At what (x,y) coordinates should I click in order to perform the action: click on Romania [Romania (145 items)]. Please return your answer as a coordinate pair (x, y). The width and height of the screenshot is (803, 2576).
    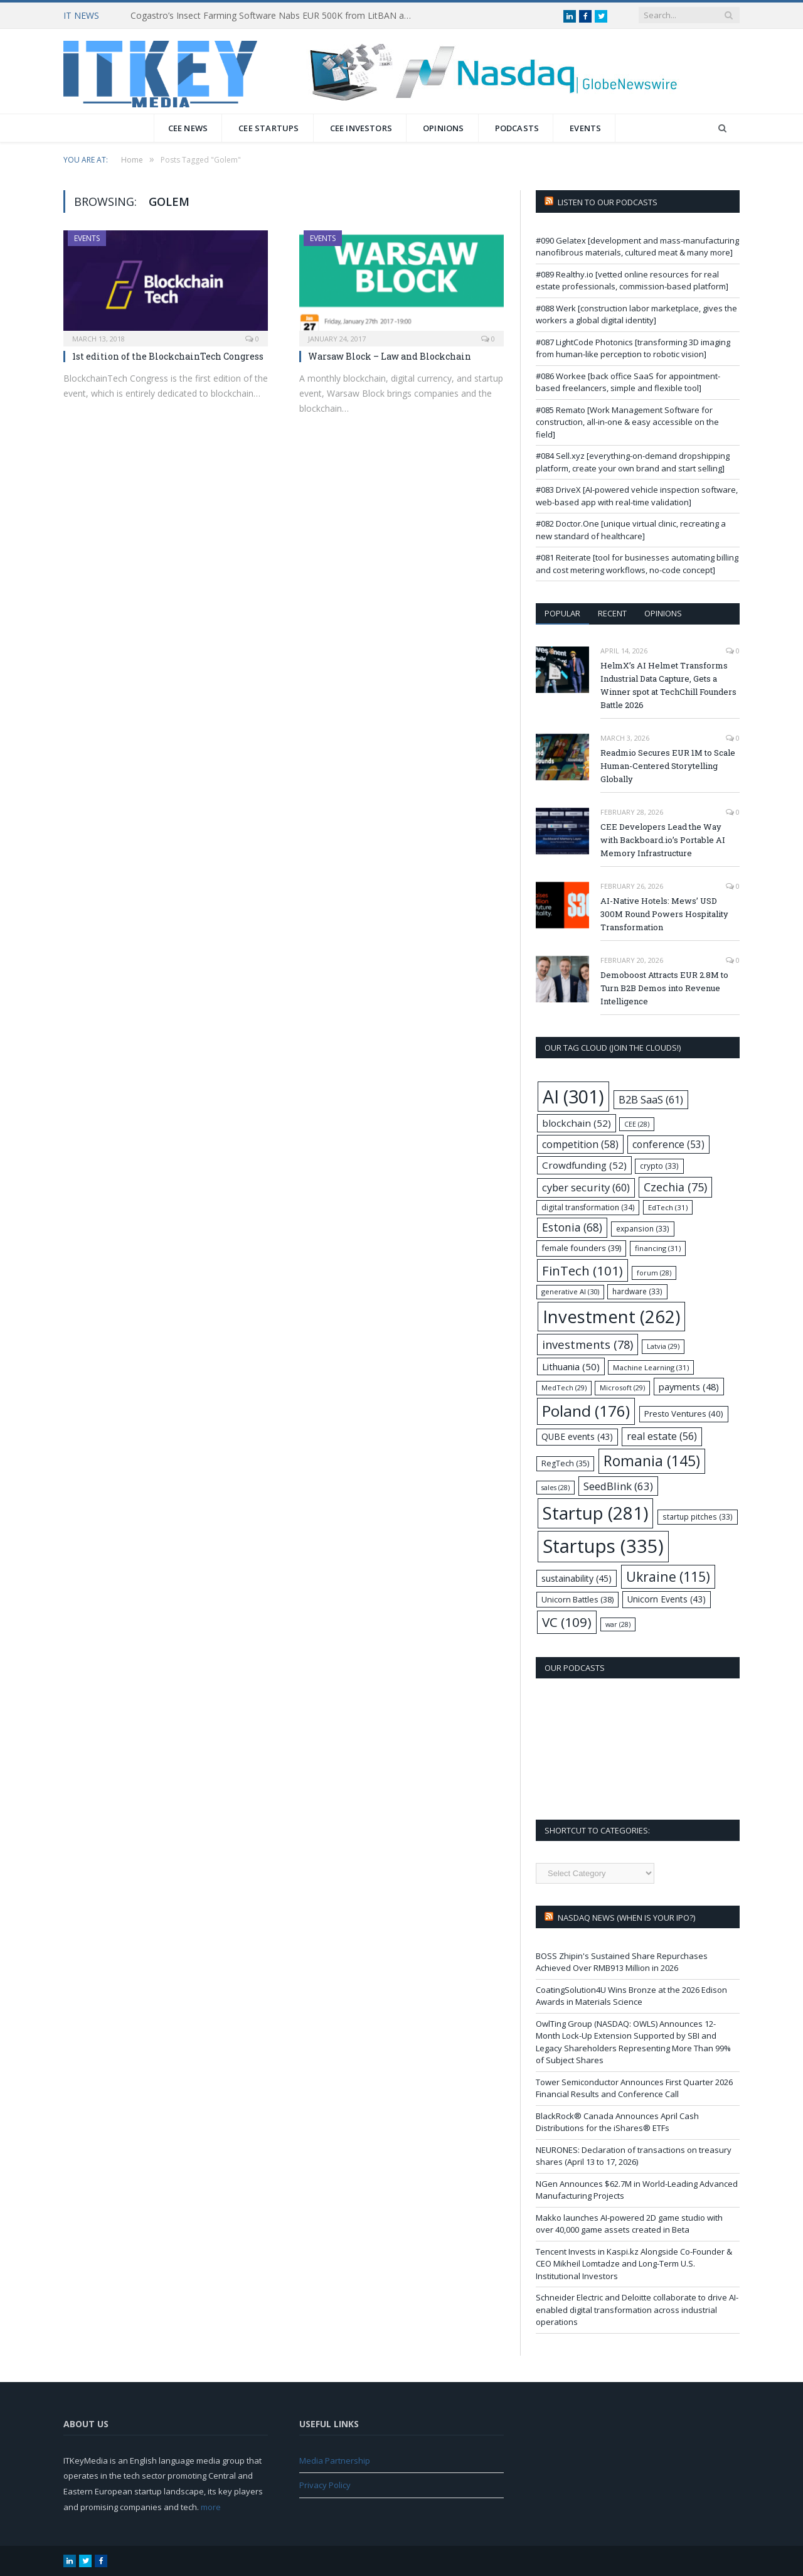
    Looking at the image, I should click on (652, 1461).